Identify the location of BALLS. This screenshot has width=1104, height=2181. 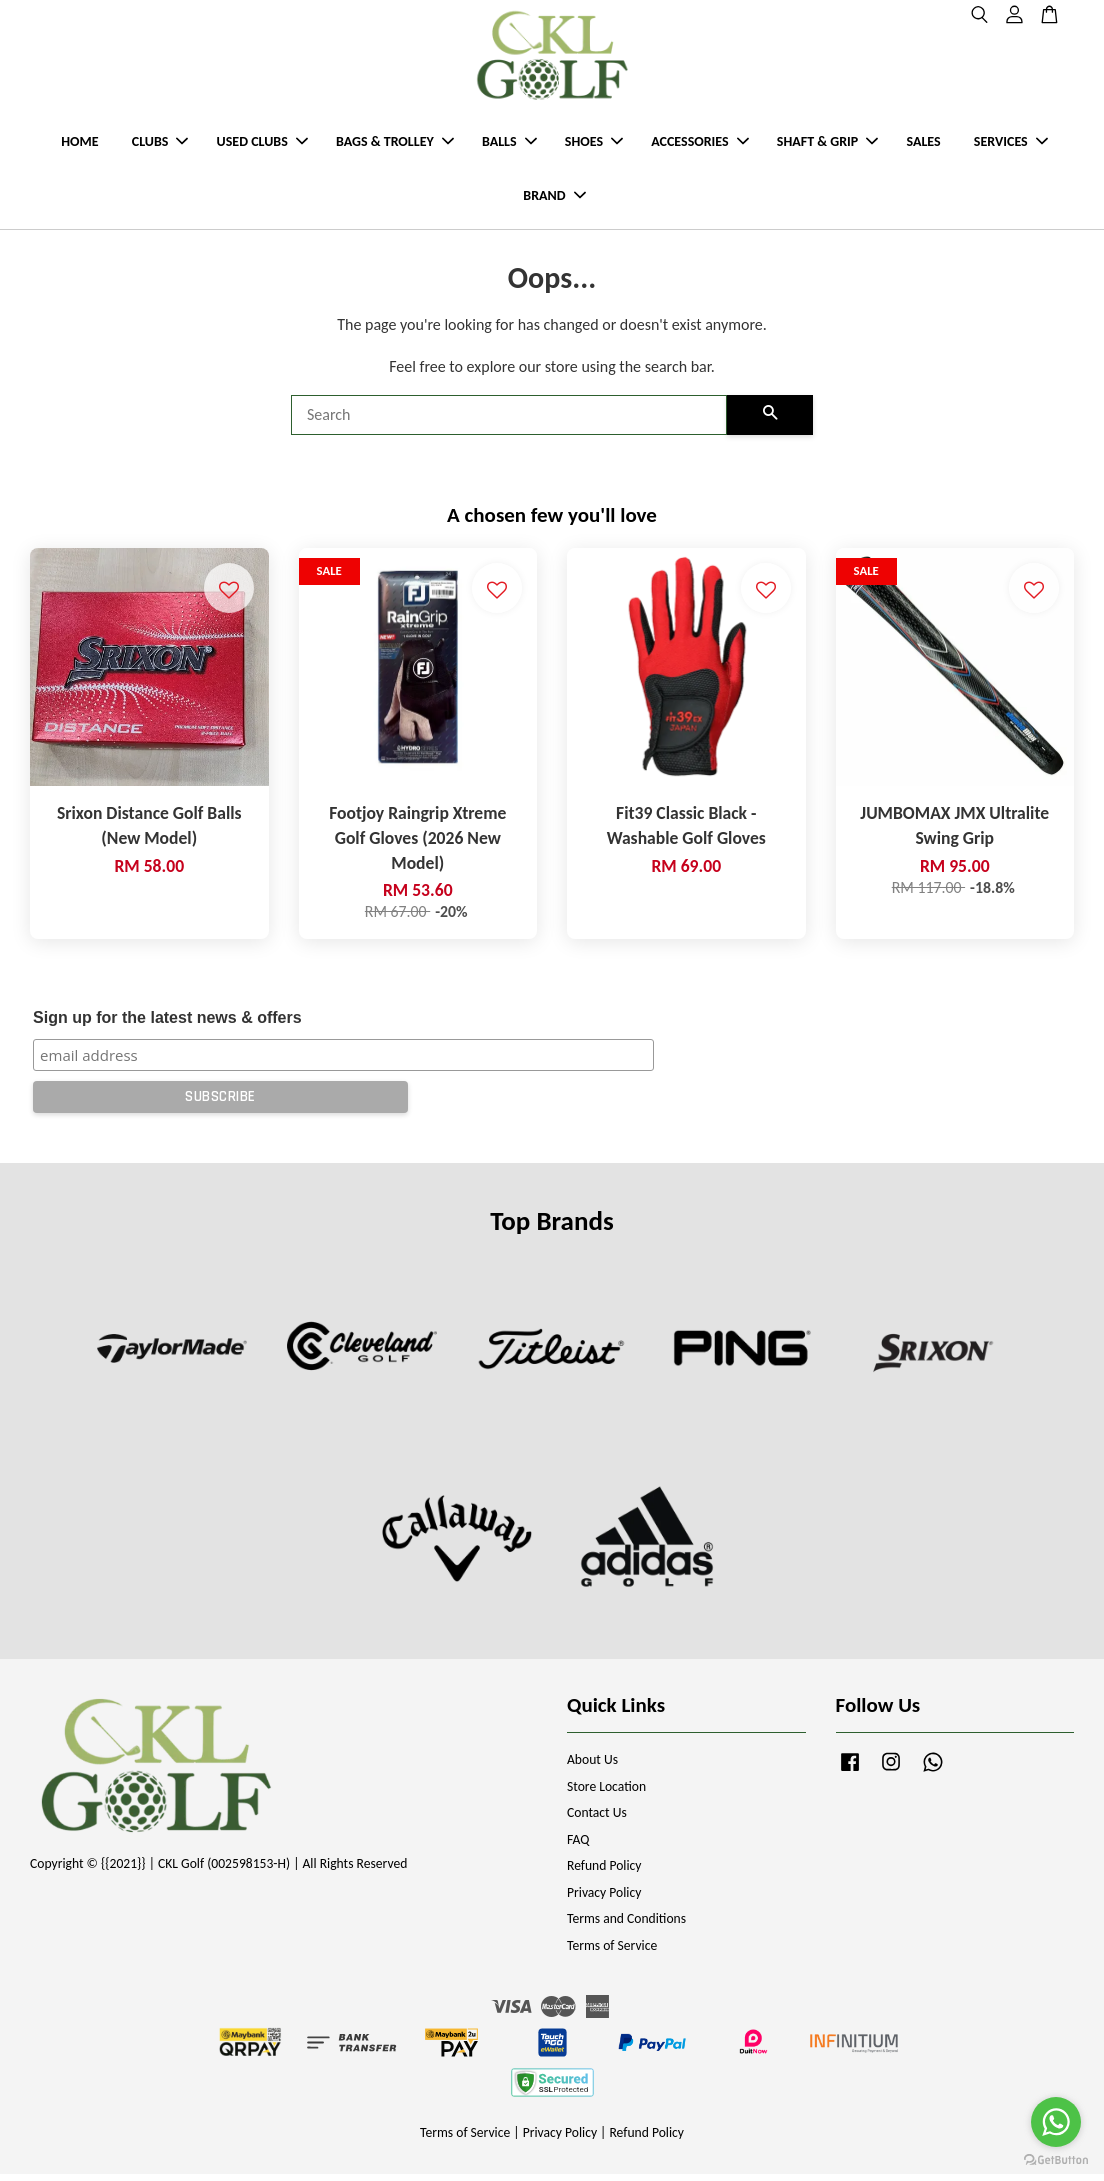
(509, 145).